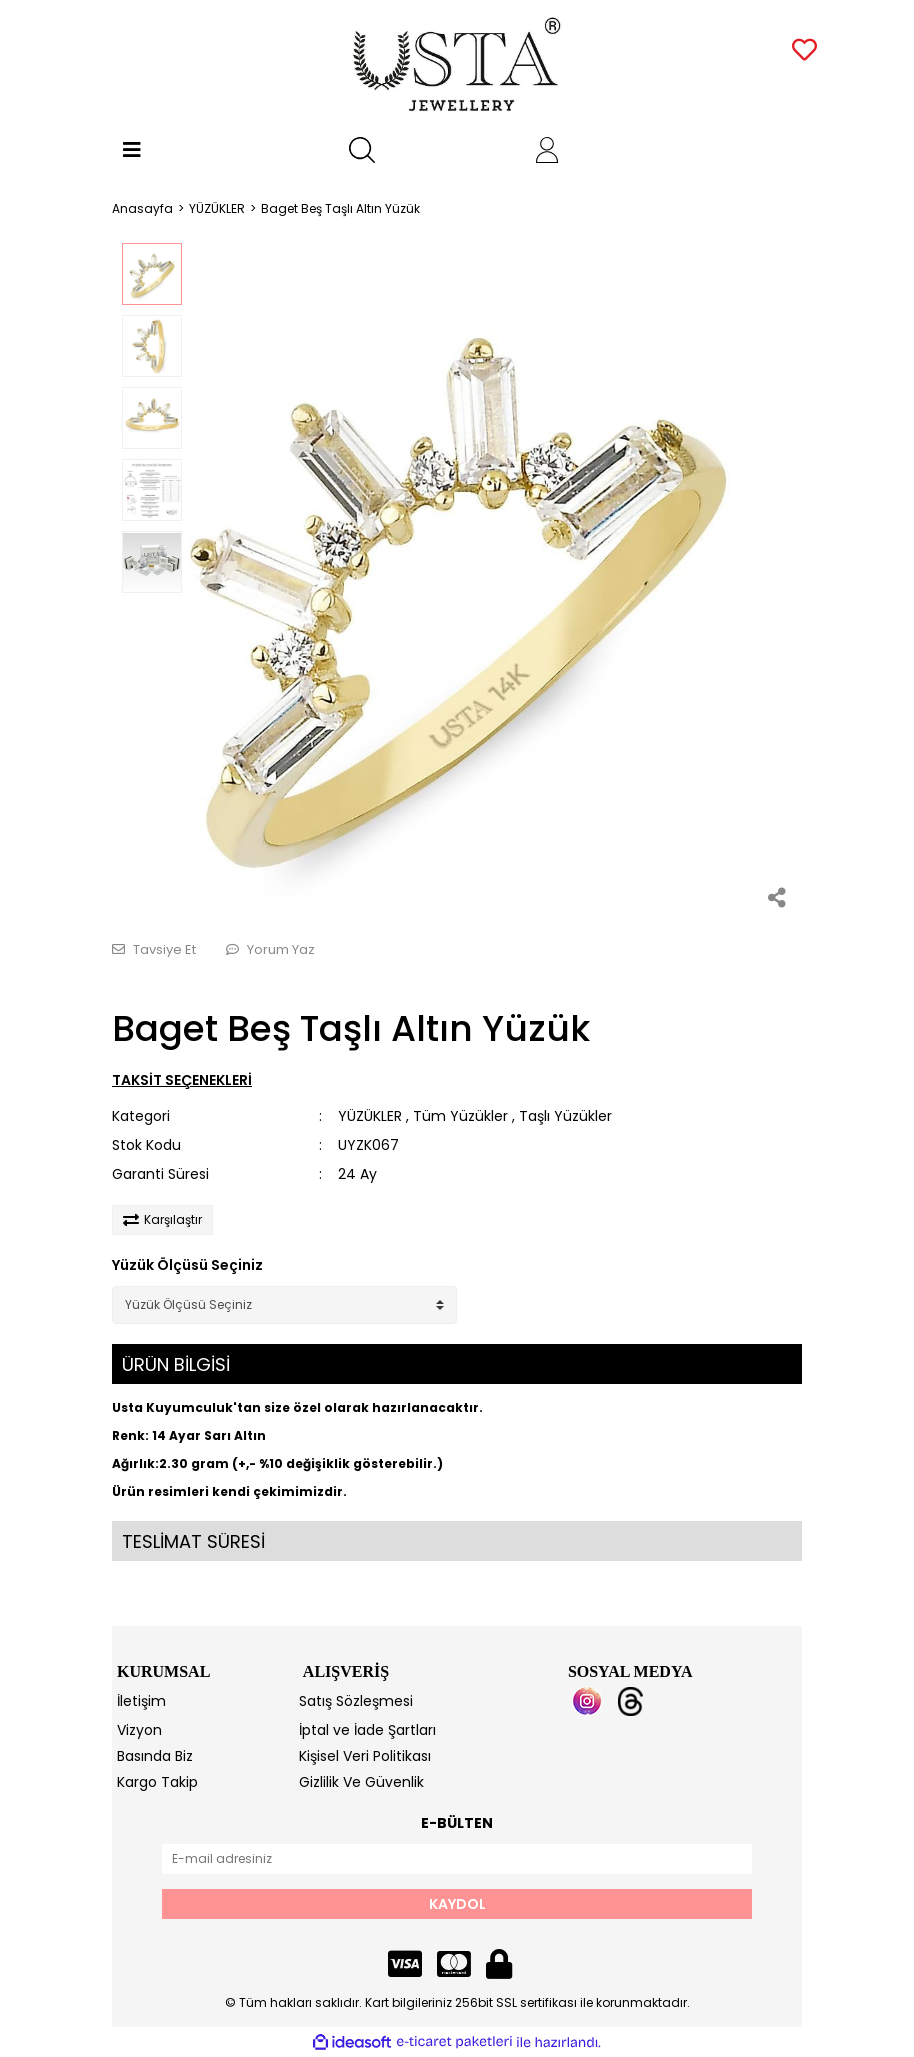 The width and height of the screenshot is (914, 2057). I want to click on TESLİMAT SÜRESİ, so click(193, 1541).